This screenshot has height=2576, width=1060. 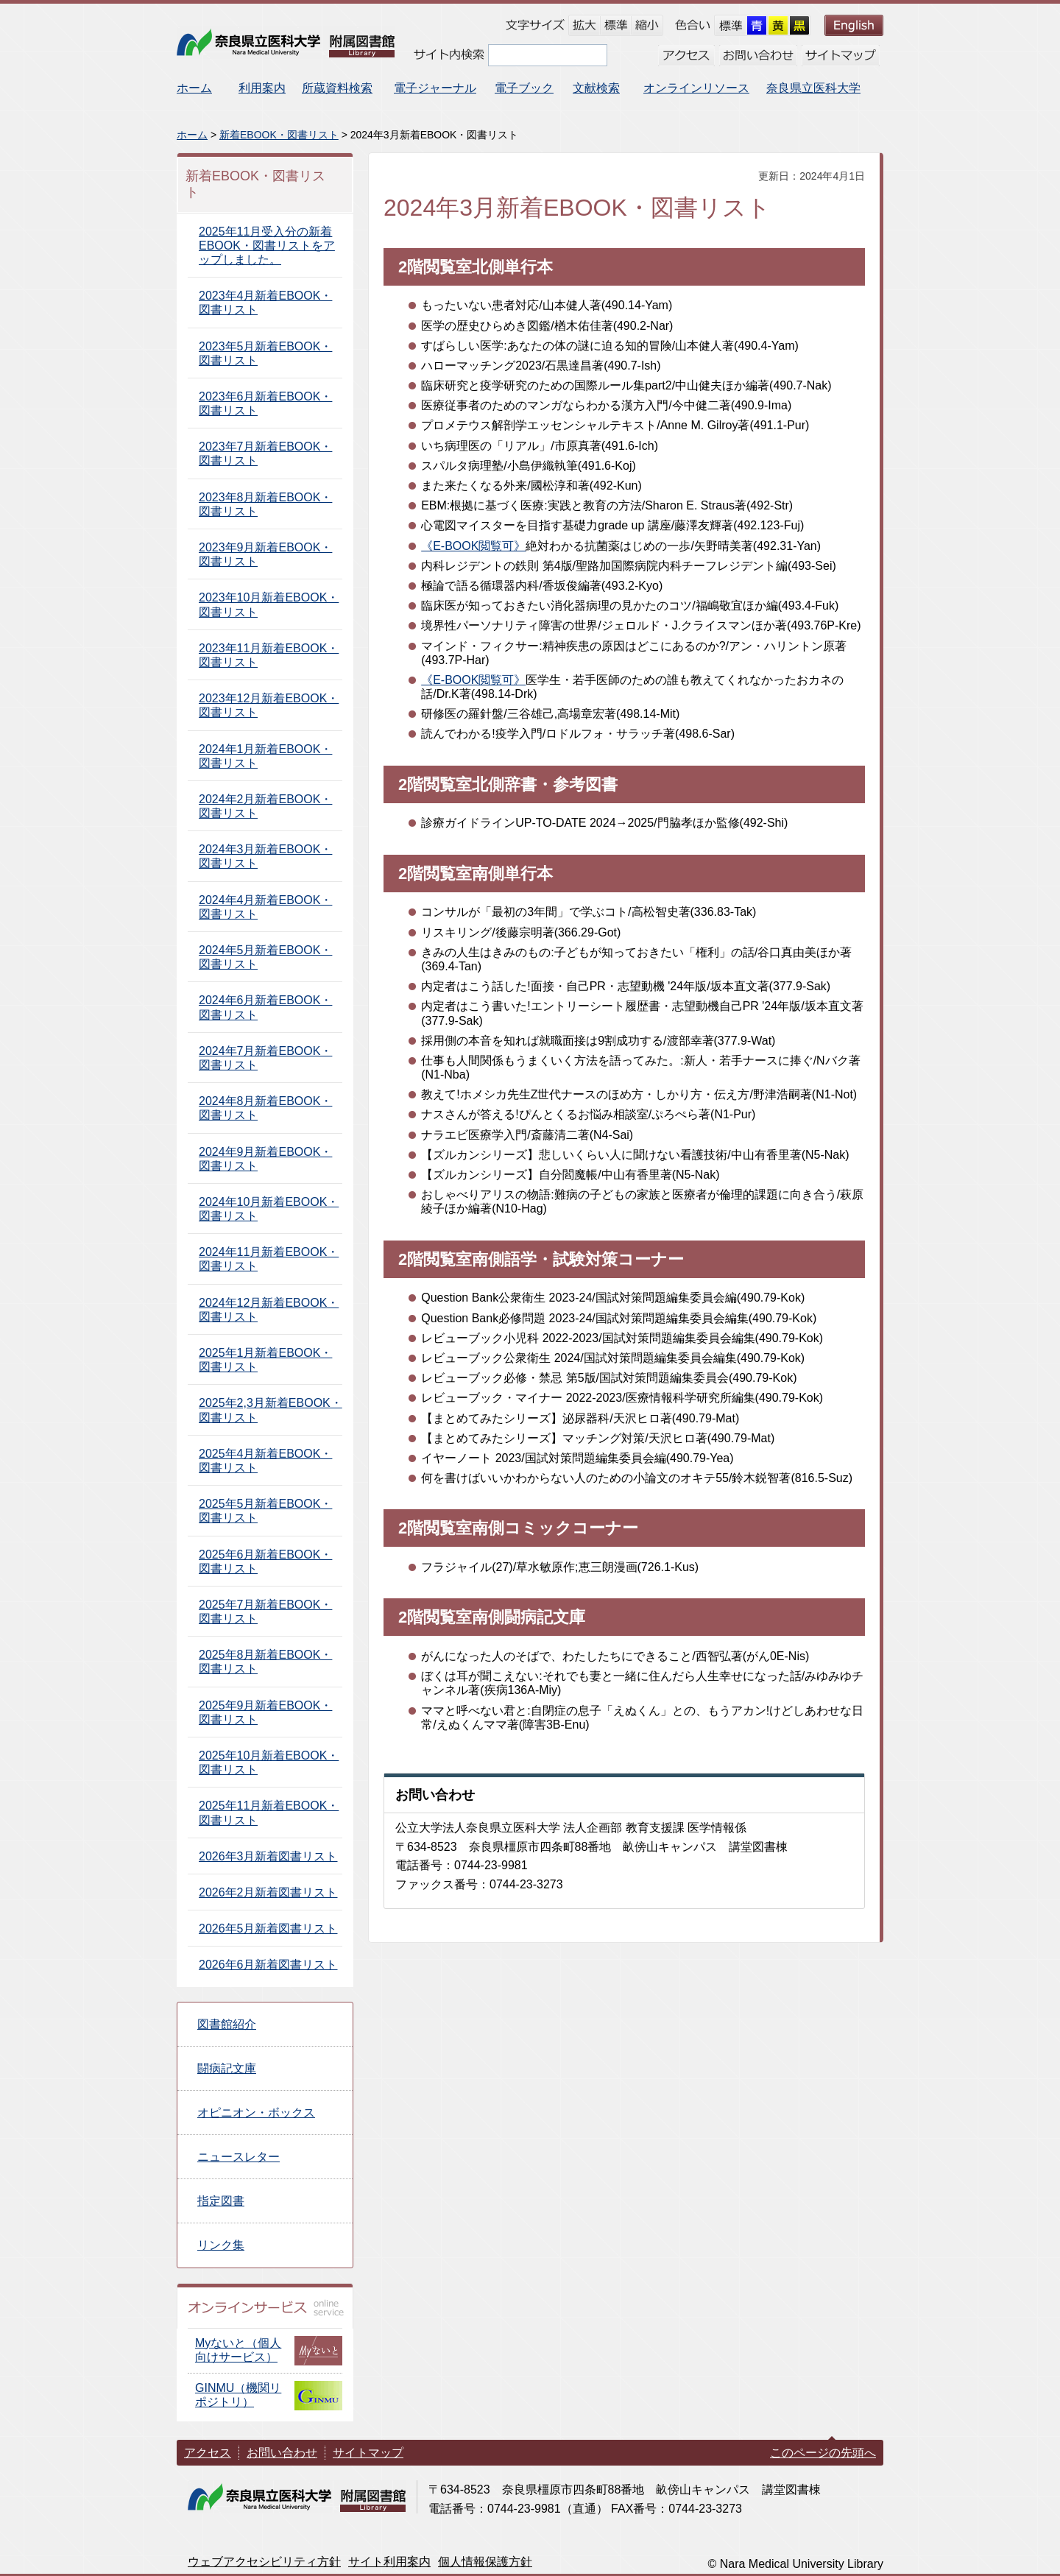 What do you see at coordinates (268, 1964) in the screenshot?
I see `2026年6月新着図書リスト` at bounding box center [268, 1964].